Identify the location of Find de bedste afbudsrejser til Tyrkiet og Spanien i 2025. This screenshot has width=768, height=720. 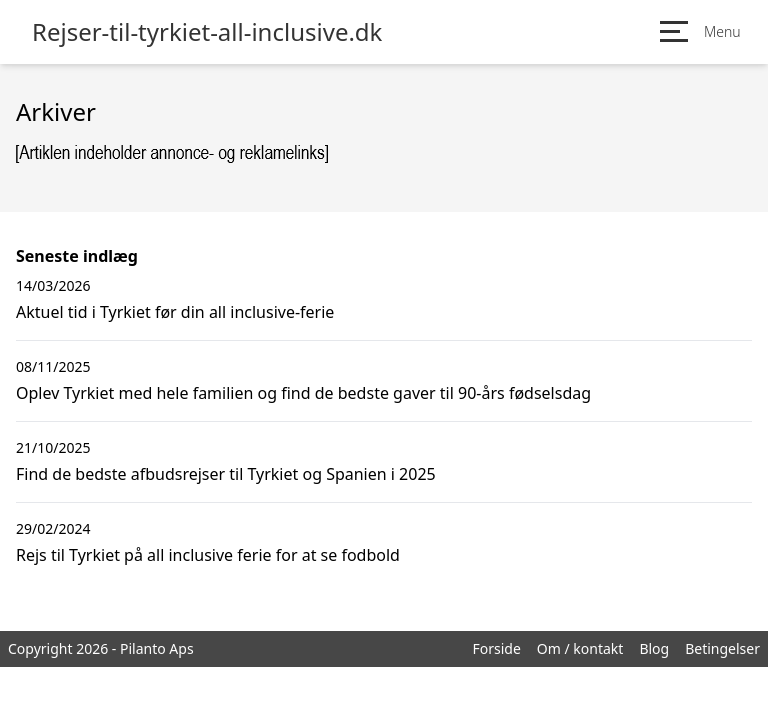
(226, 474).